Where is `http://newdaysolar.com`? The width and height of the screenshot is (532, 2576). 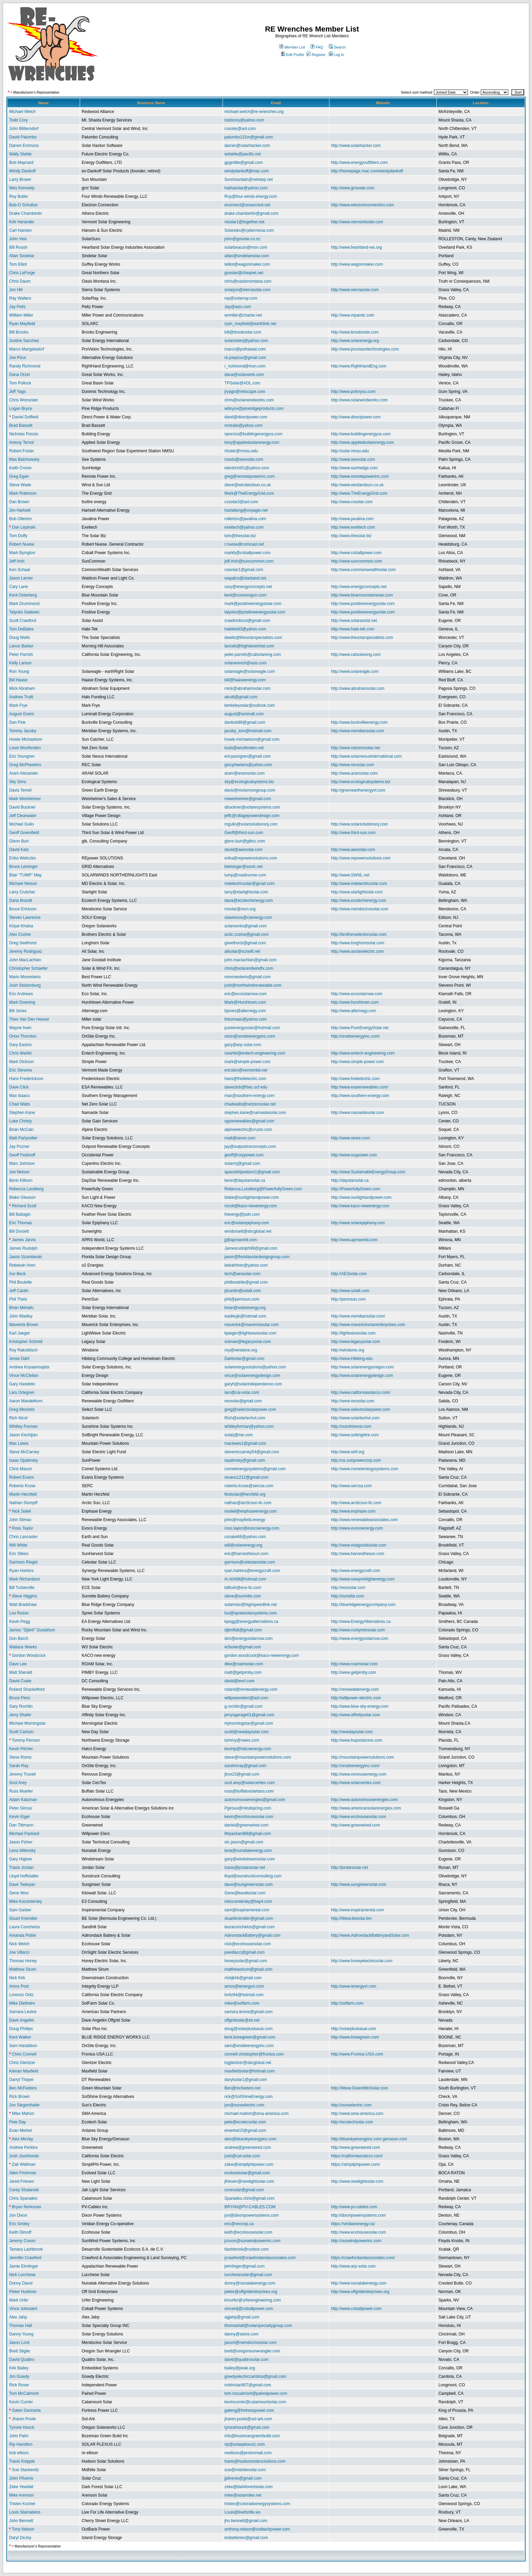 http://newdaysolar.com is located at coordinates (352, 1731).